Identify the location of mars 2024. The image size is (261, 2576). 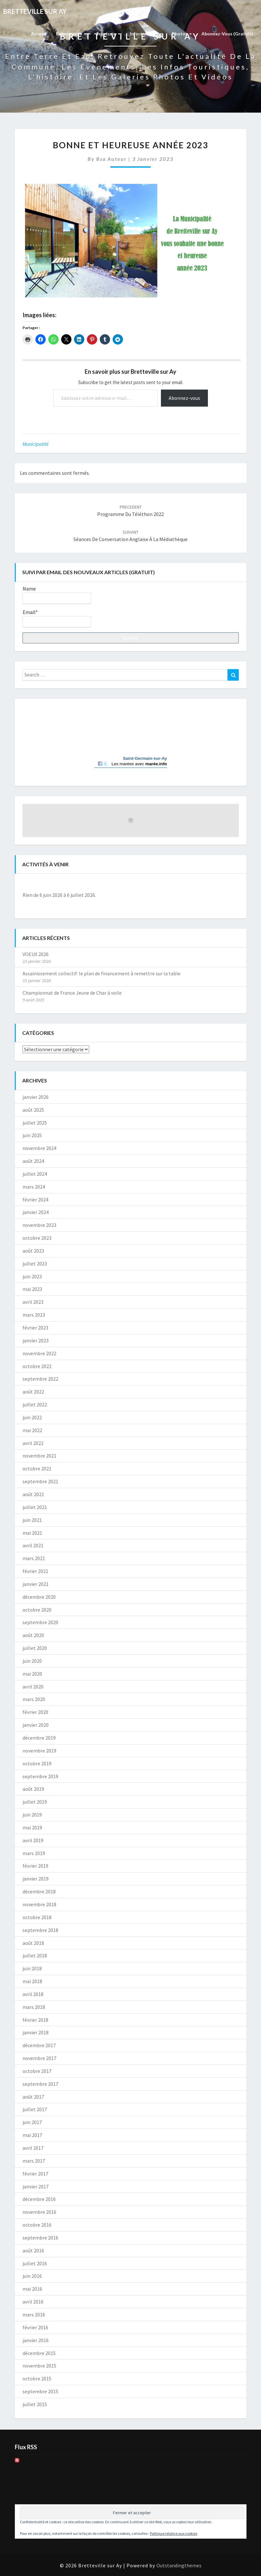
(34, 1186).